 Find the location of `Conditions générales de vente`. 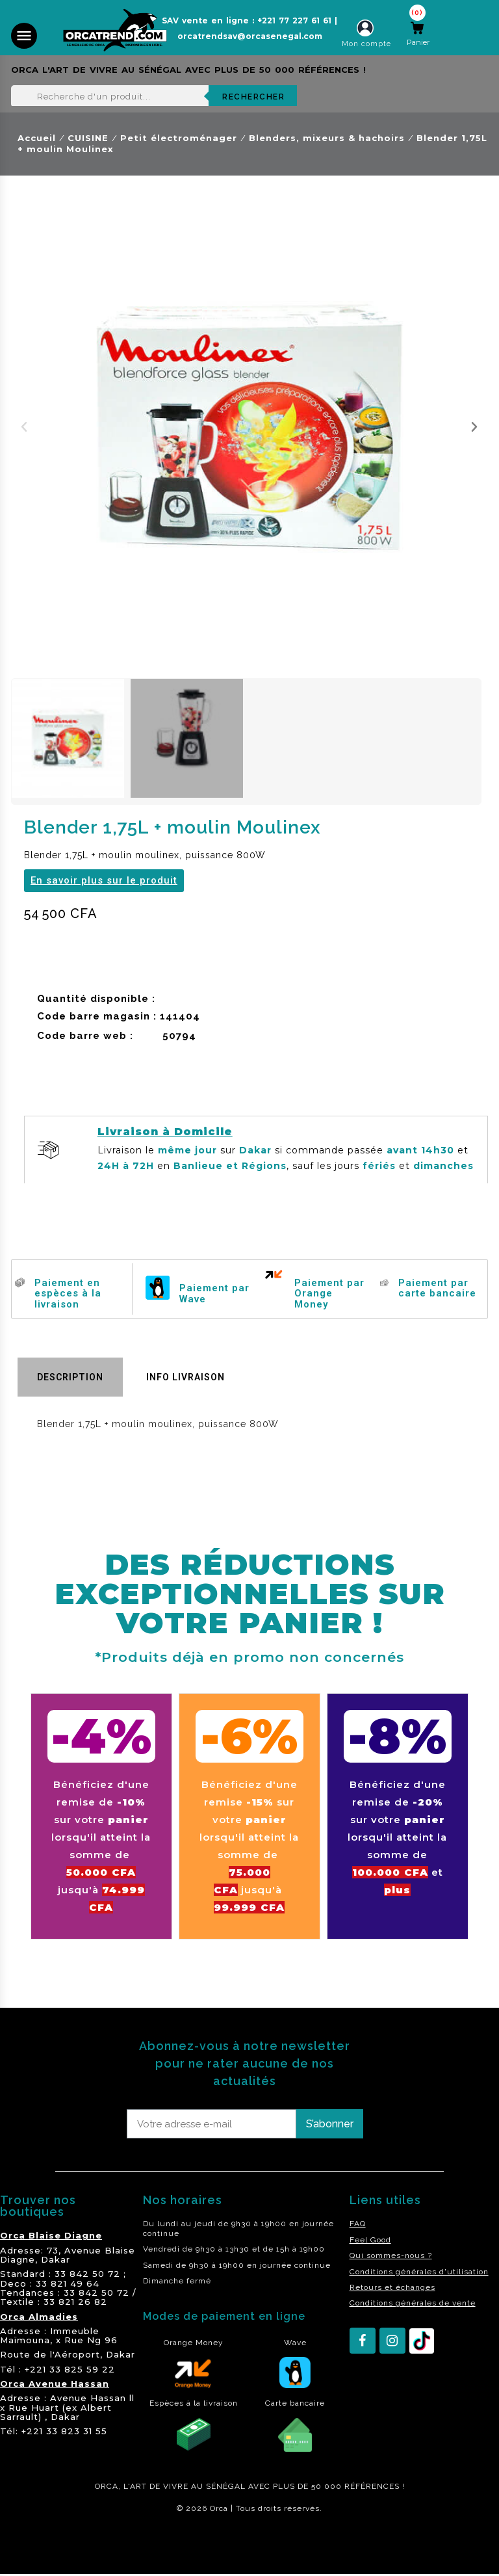

Conditions générales de vente is located at coordinates (413, 2302).